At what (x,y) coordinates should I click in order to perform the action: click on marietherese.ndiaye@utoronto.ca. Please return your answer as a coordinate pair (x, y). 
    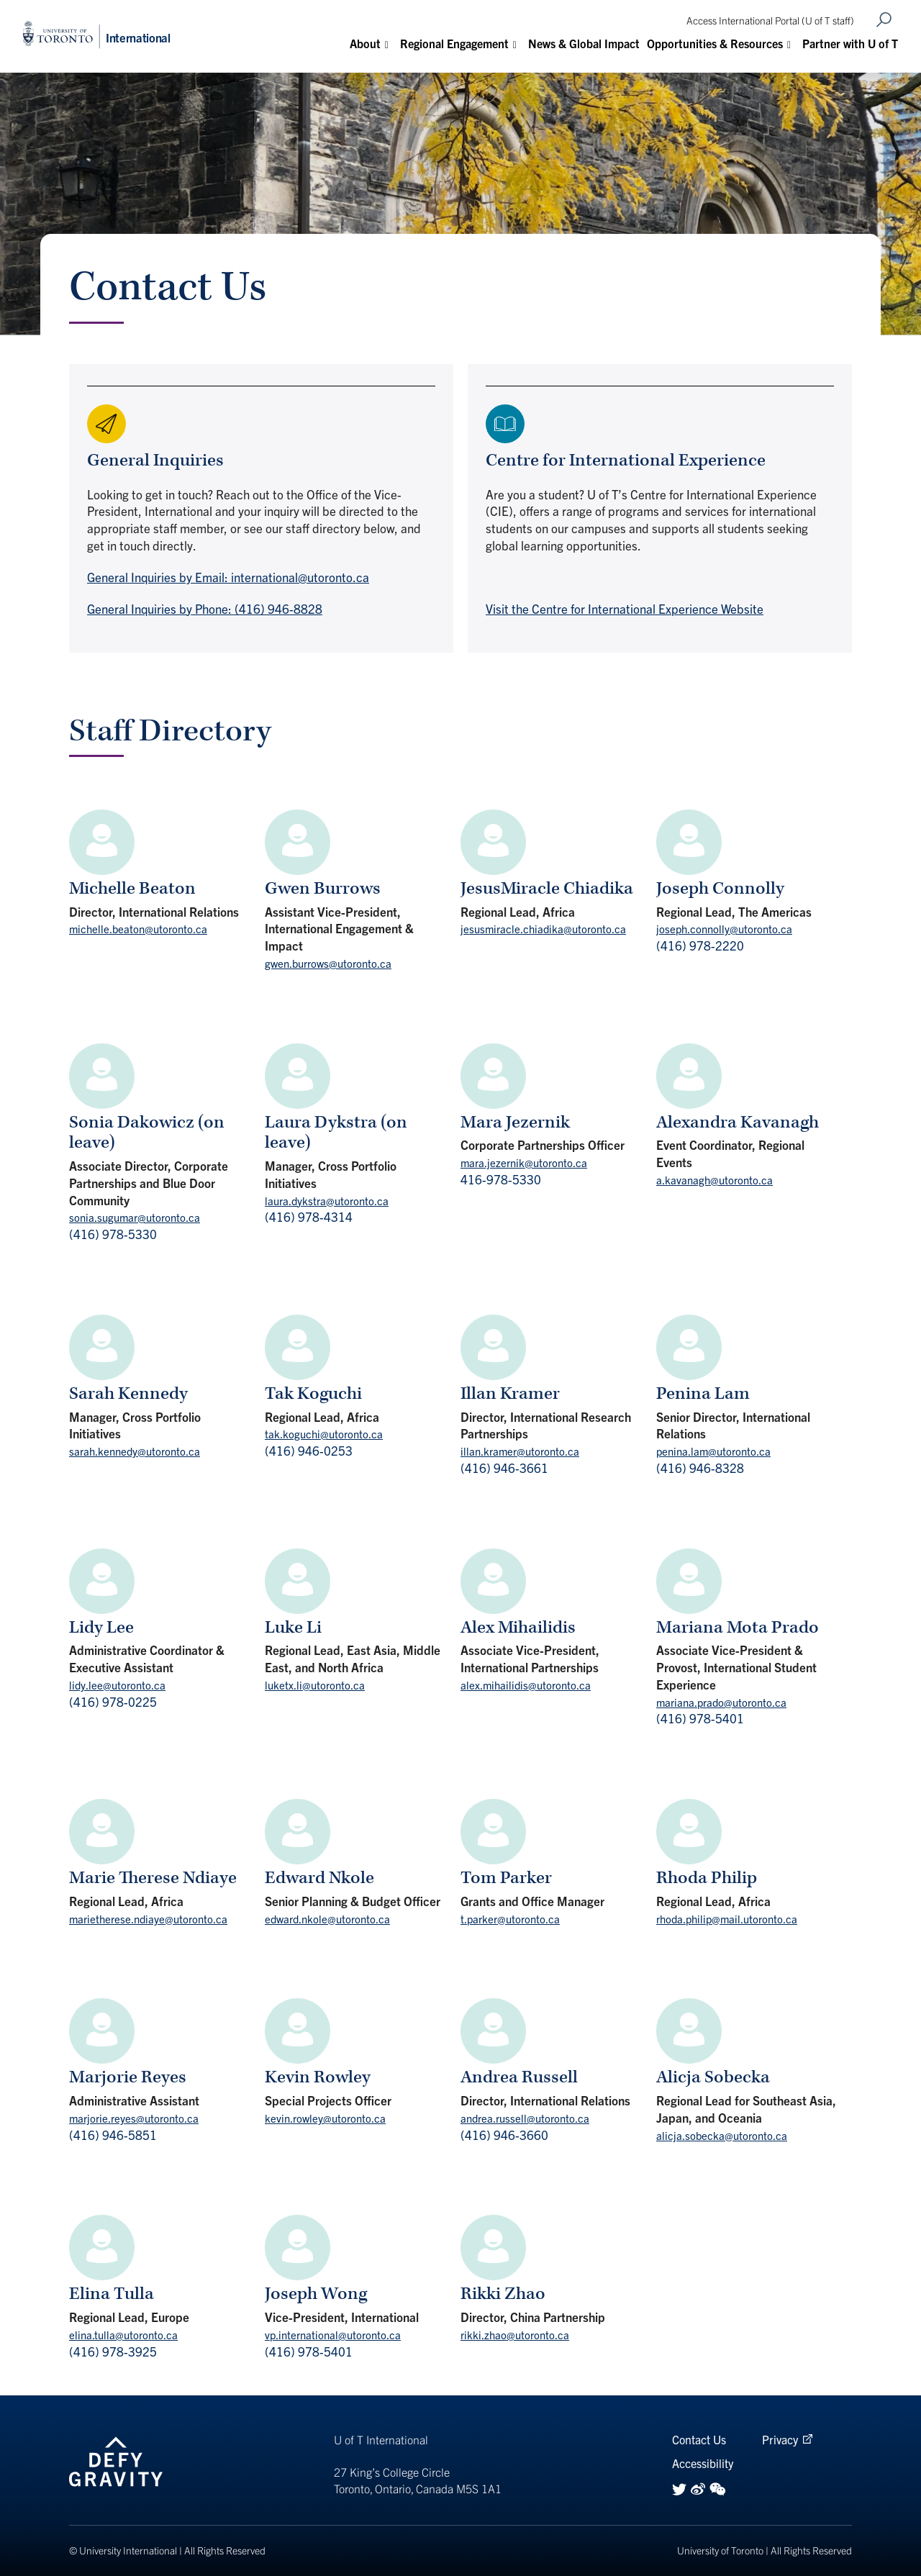
    Looking at the image, I should click on (148, 1919).